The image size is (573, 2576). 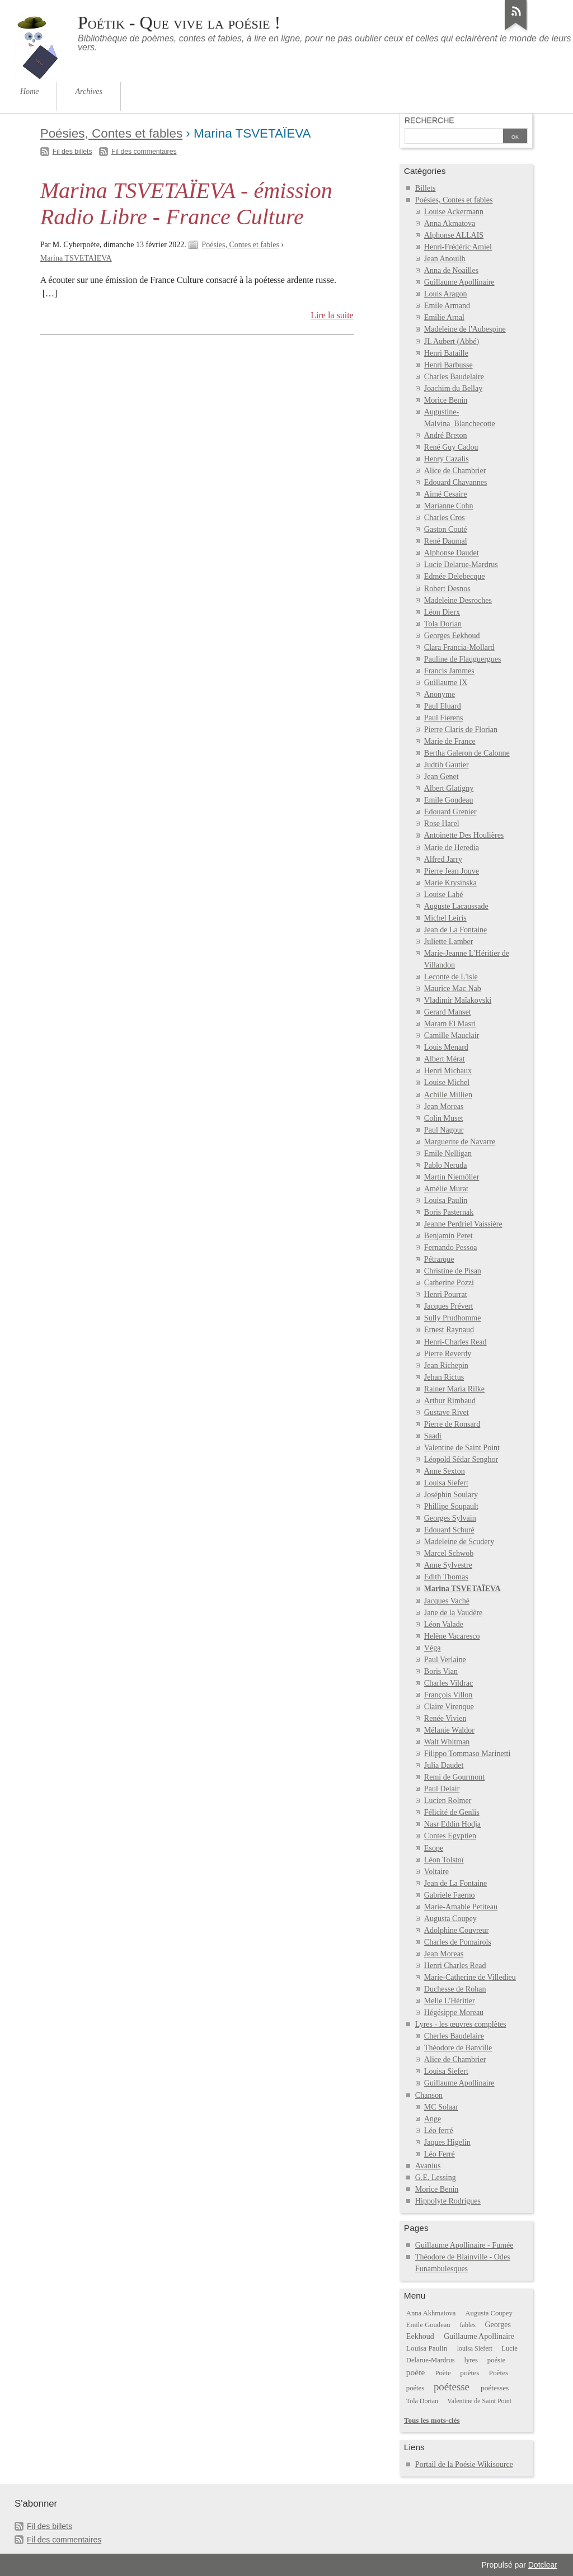 I want to click on Ernest Raynaud, so click(x=449, y=1329).